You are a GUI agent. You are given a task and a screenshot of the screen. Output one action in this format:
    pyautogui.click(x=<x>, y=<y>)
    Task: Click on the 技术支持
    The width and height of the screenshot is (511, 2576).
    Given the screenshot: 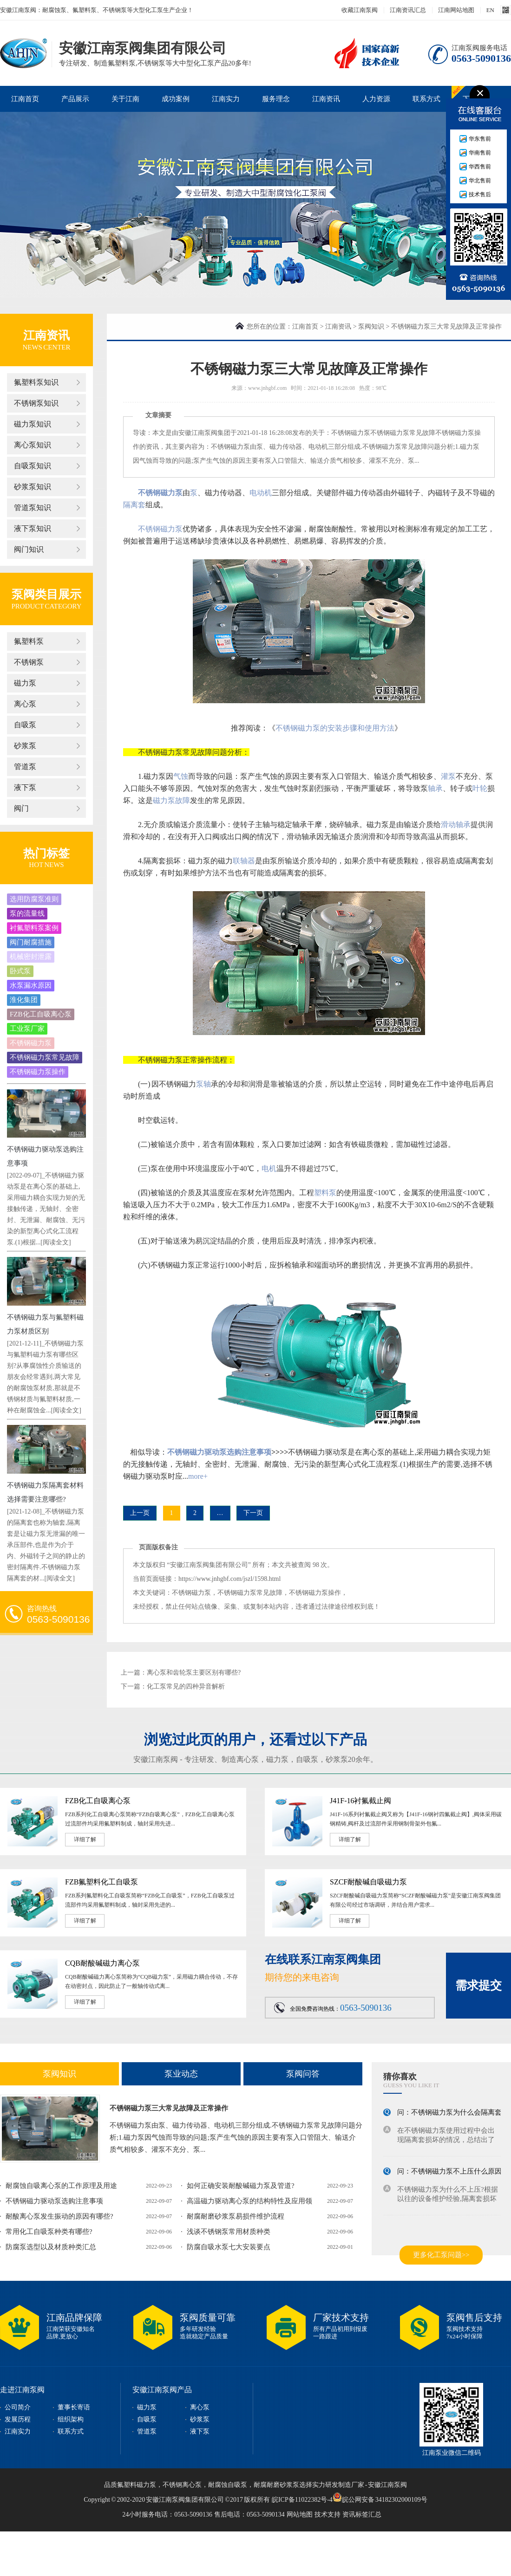 What is the action you would take?
    pyautogui.click(x=327, y=2514)
    